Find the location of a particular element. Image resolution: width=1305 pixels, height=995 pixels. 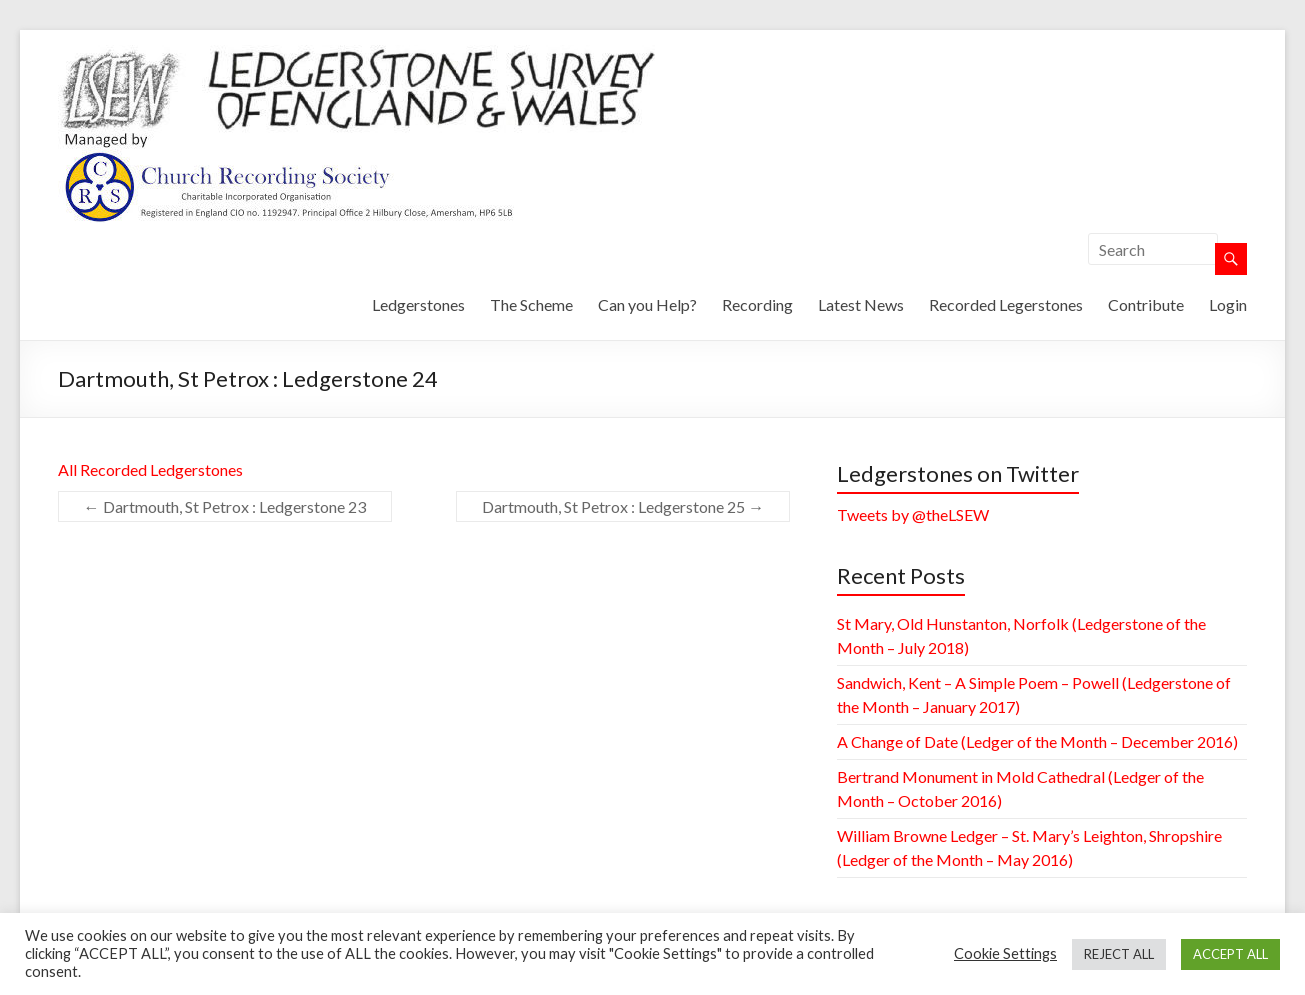

Contribute is located at coordinates (1146, 304).